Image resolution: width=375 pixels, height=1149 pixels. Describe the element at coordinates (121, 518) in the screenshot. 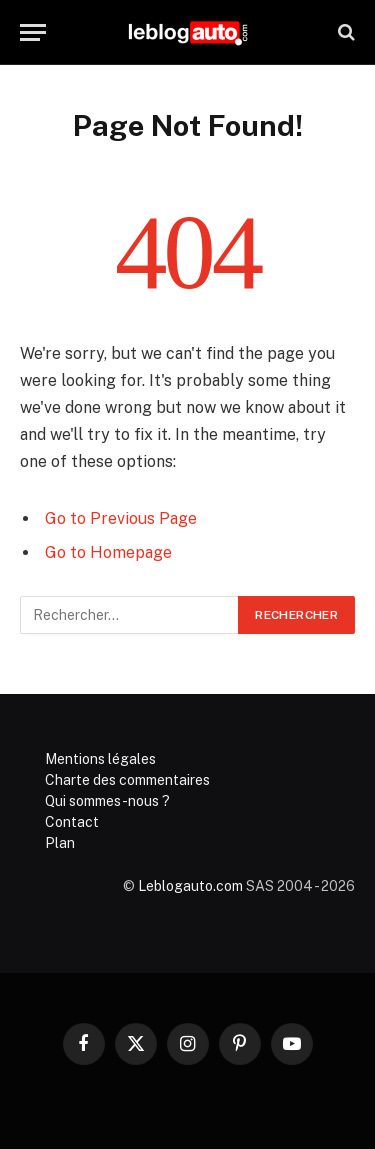

I see `Go to Previous Page` at that location.